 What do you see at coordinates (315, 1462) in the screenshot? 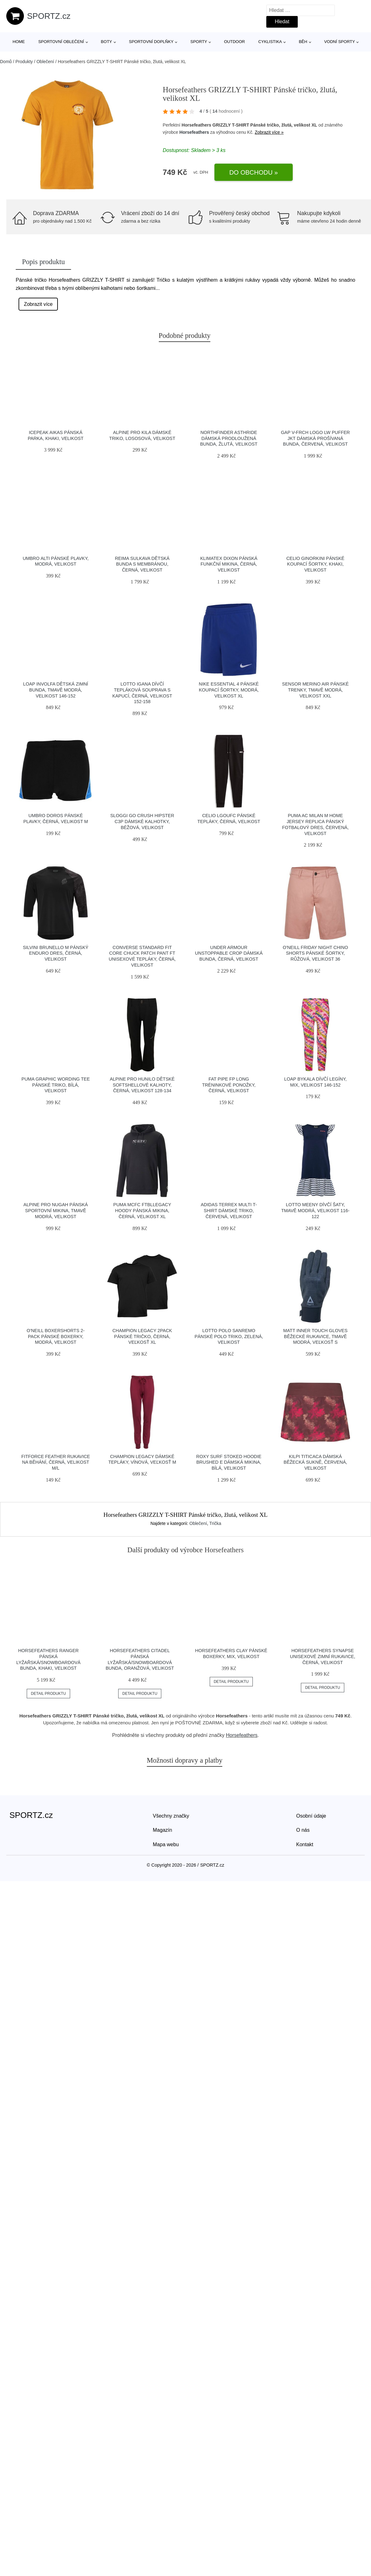
I see `KILPI TITICACA Dámská běžecká sukně, červená, velikost` at bounding box center [315, 1462].